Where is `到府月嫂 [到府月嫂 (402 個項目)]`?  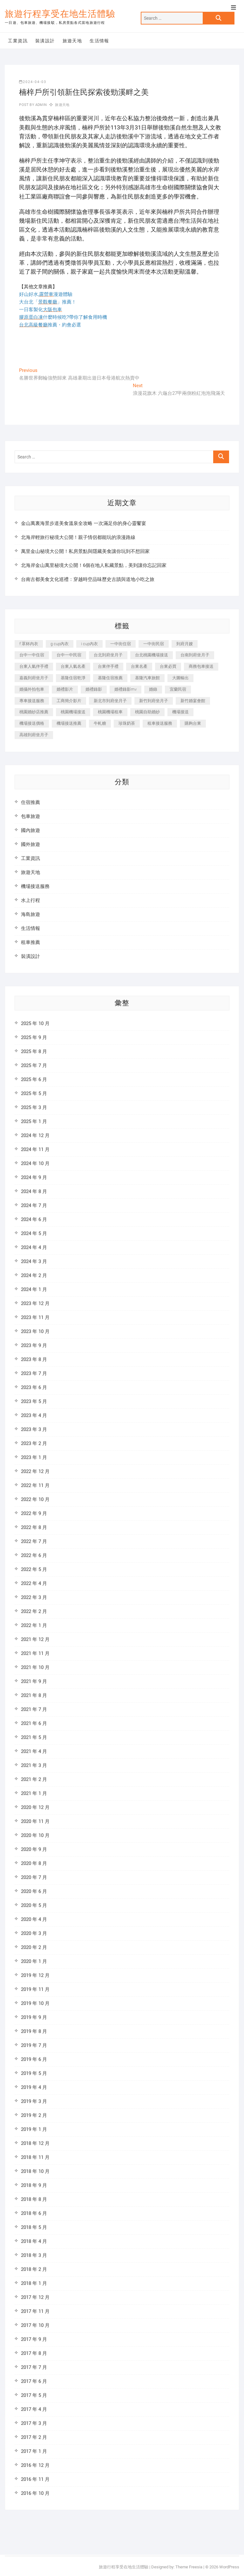 到府月嫂 [到府月嫂 (402 個項目)] is located at coordinates (184, 643).